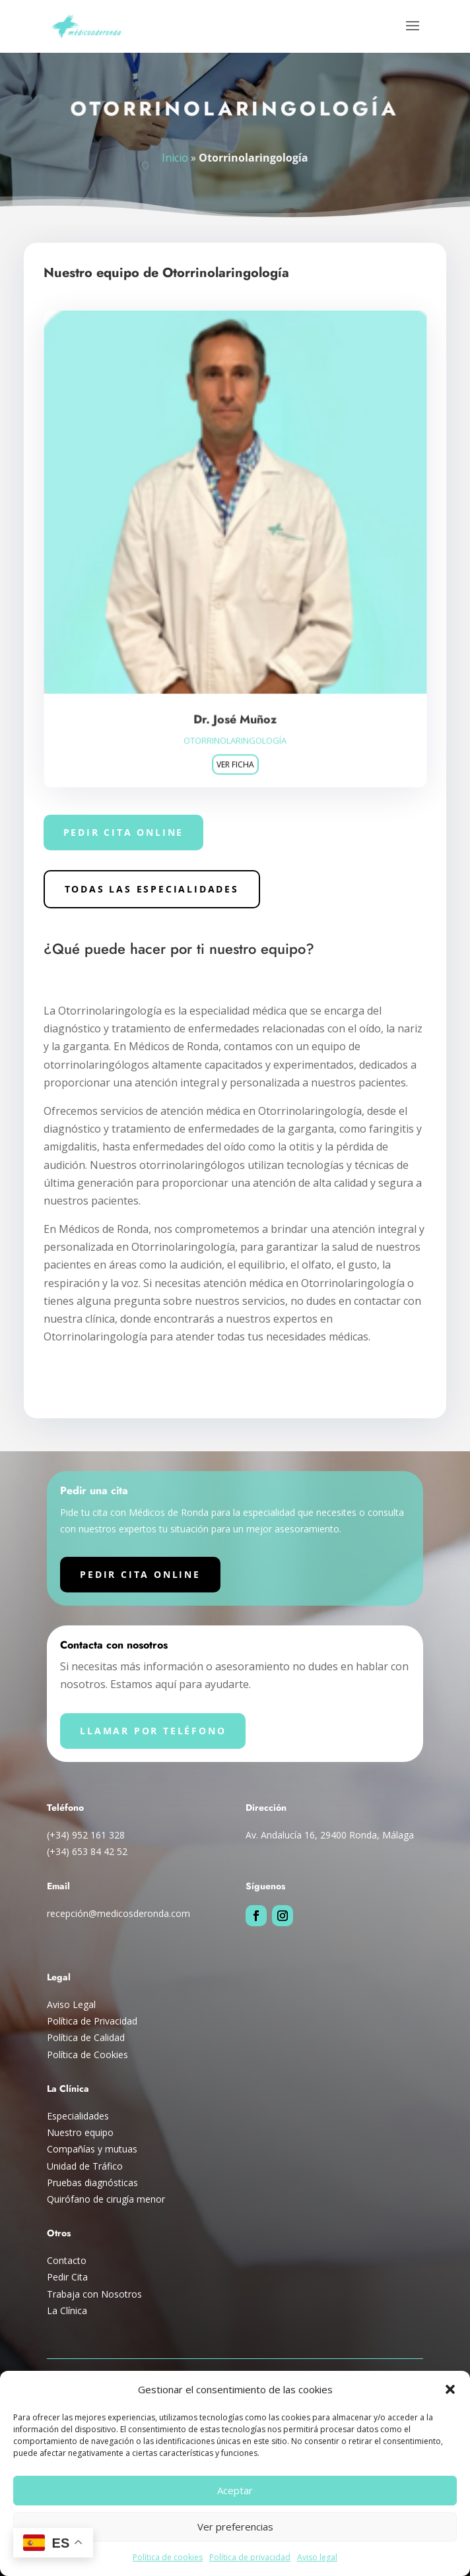 This screenshot has width=470, height=2576. Describe the element at coordinates (67, 2310) in the screenshot. I see `La Clínica` at that location.